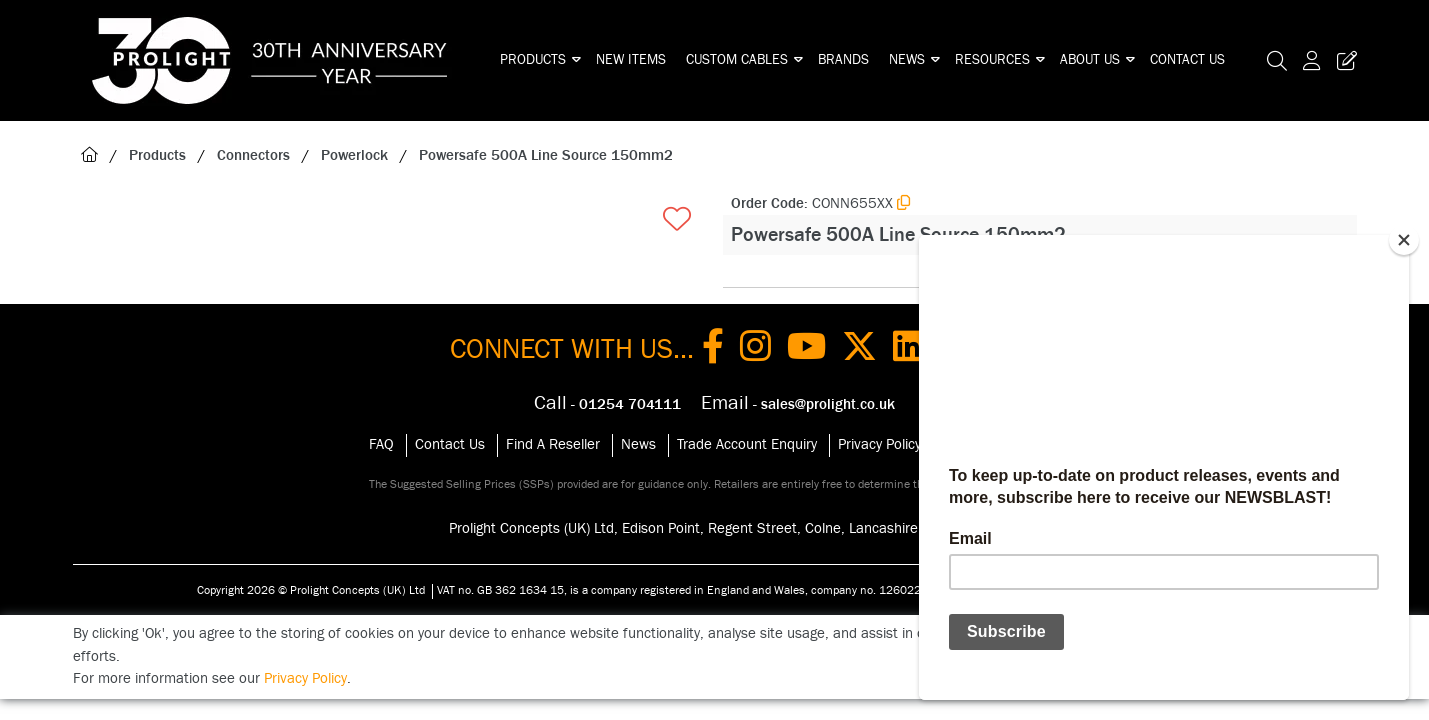  Describe the element at coordinates (1090, 60) in the screenshot. I see `About Us` at that location.